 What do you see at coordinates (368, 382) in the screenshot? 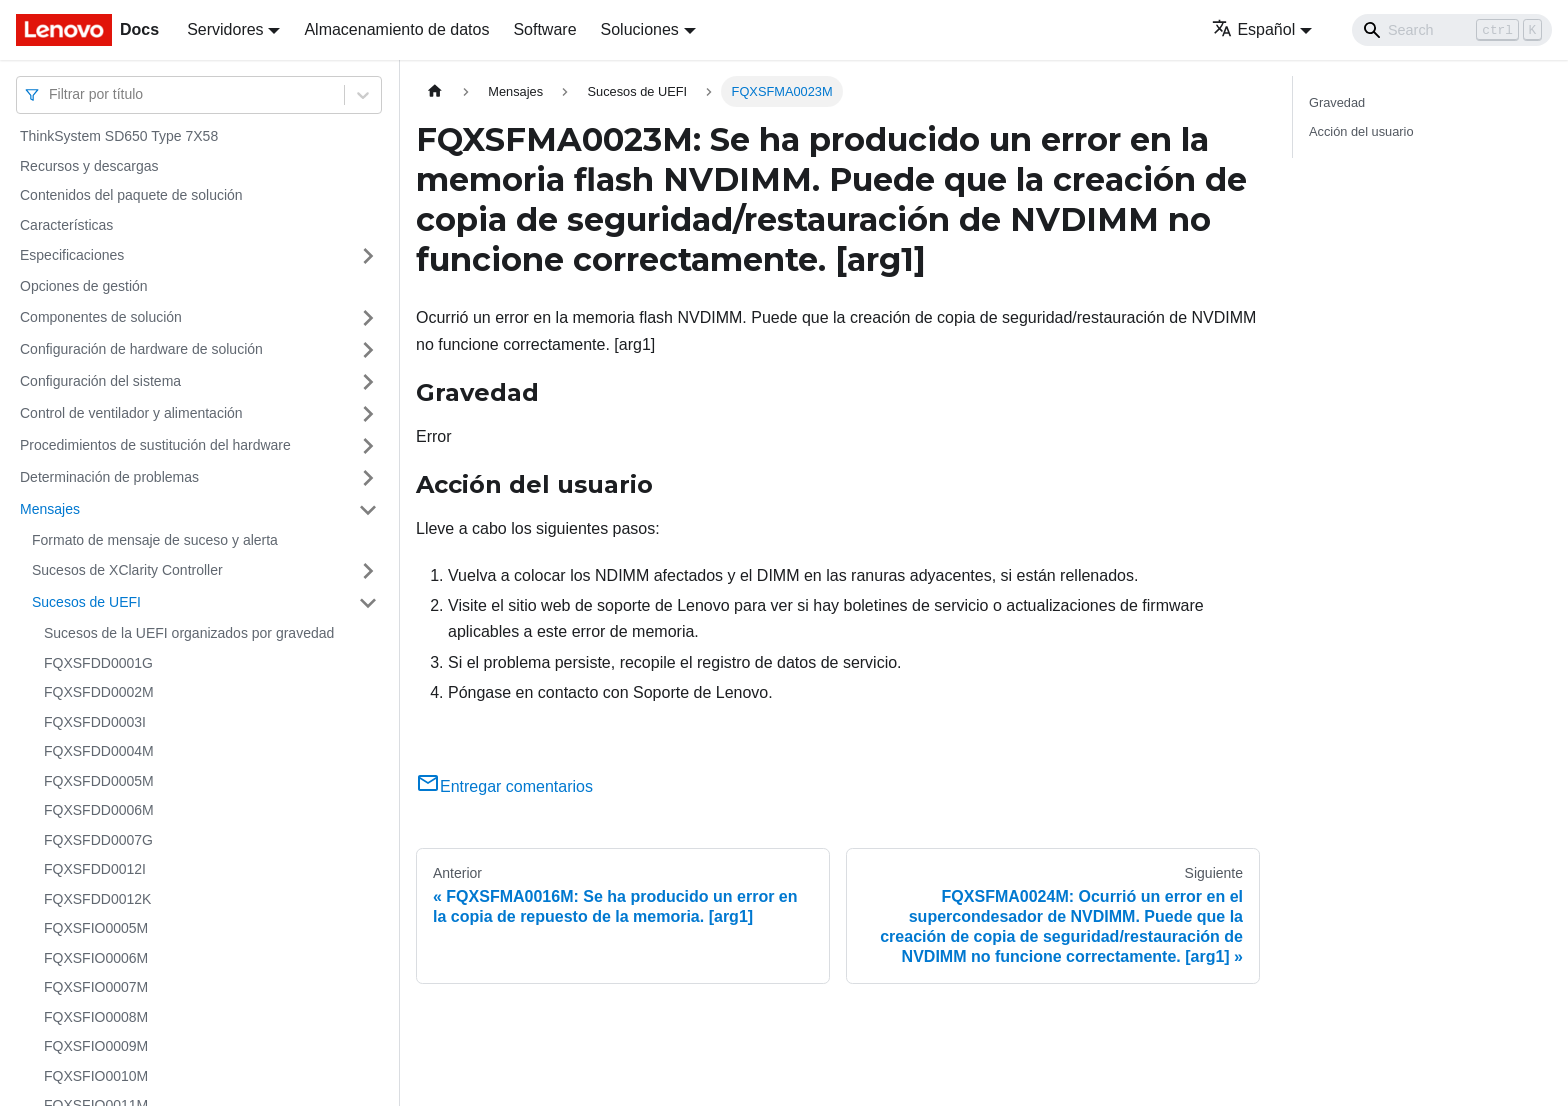
I see `[Toggle the collapsible sidebar category 'Configuración del sistema']` at bounding box center [368, 382].